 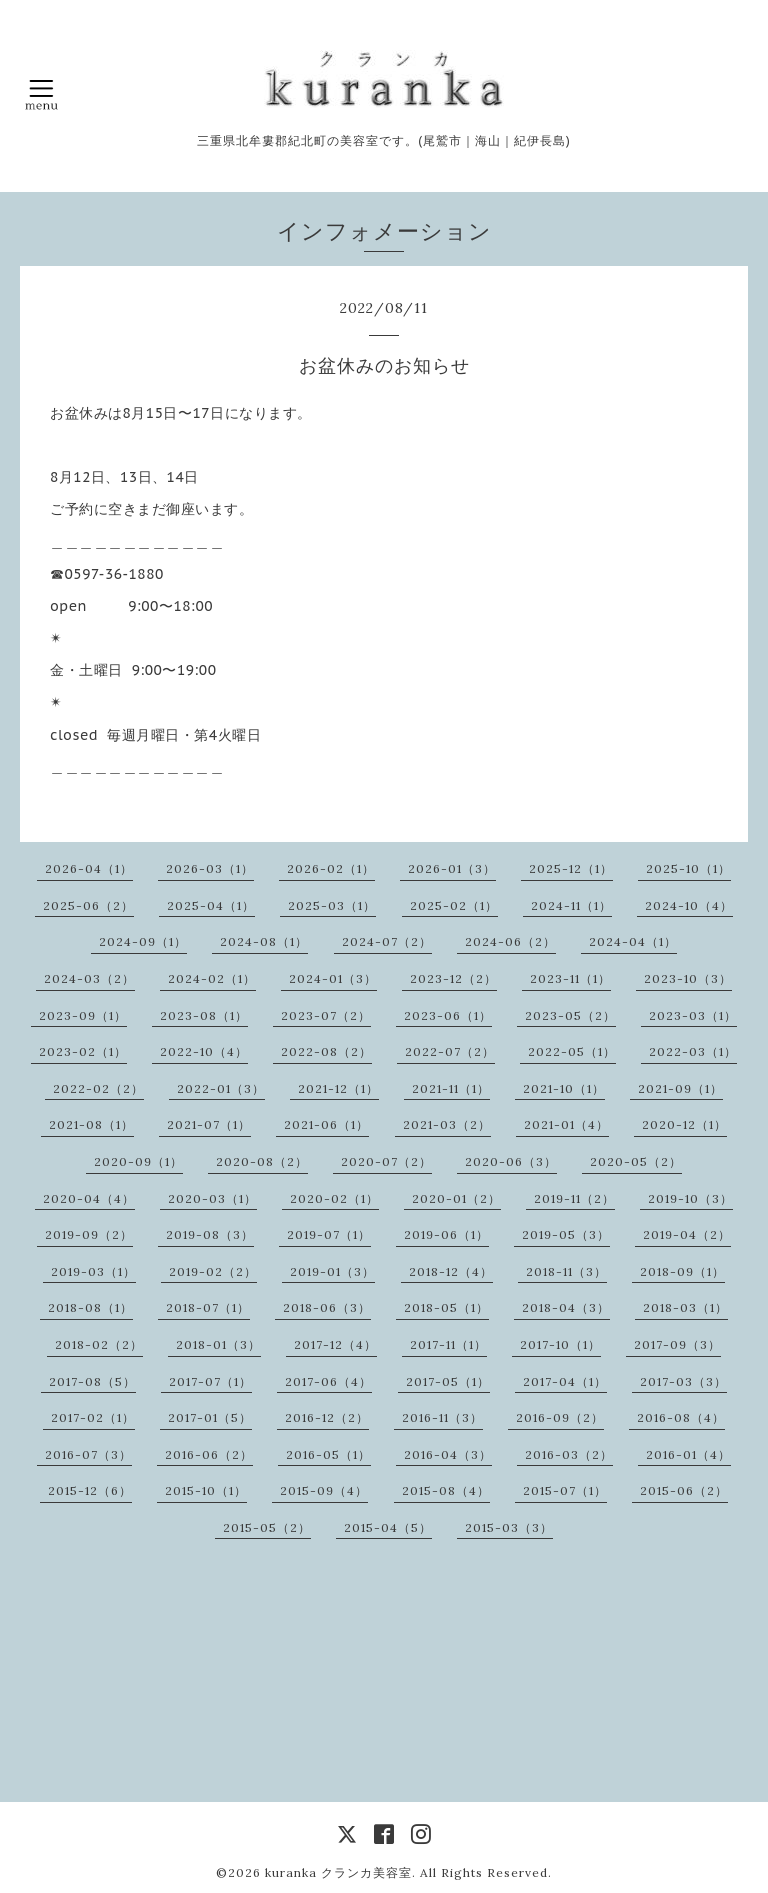 I want to click on 2016-01（4）, so click(x=688, y=1454).